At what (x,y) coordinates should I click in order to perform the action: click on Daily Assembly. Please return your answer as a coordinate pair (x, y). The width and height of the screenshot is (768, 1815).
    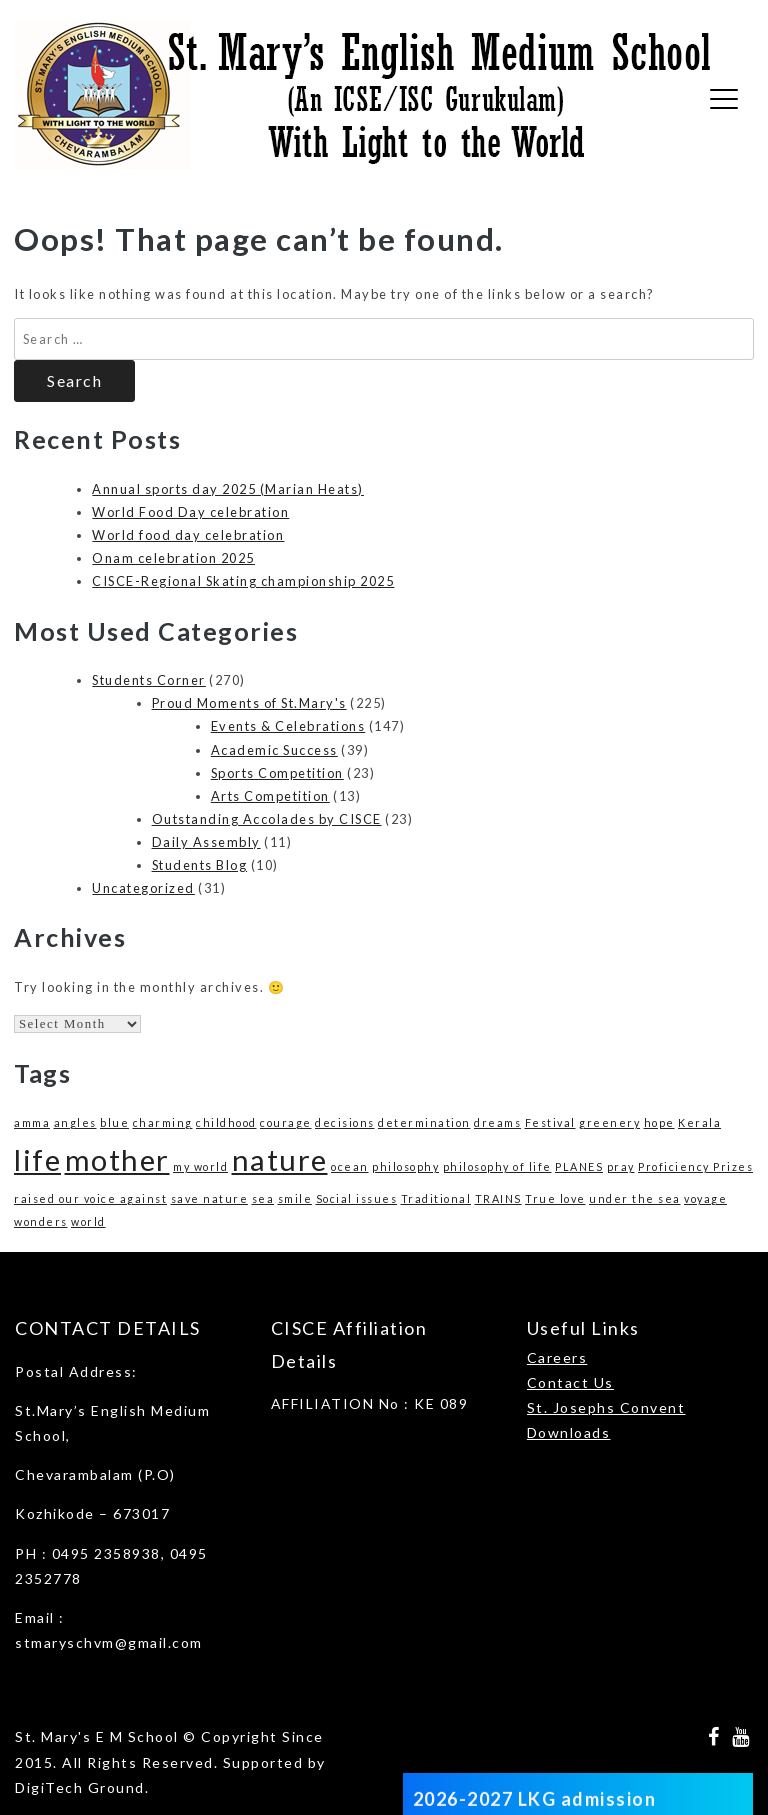
    Looking at the image, I should click on (206, 842).